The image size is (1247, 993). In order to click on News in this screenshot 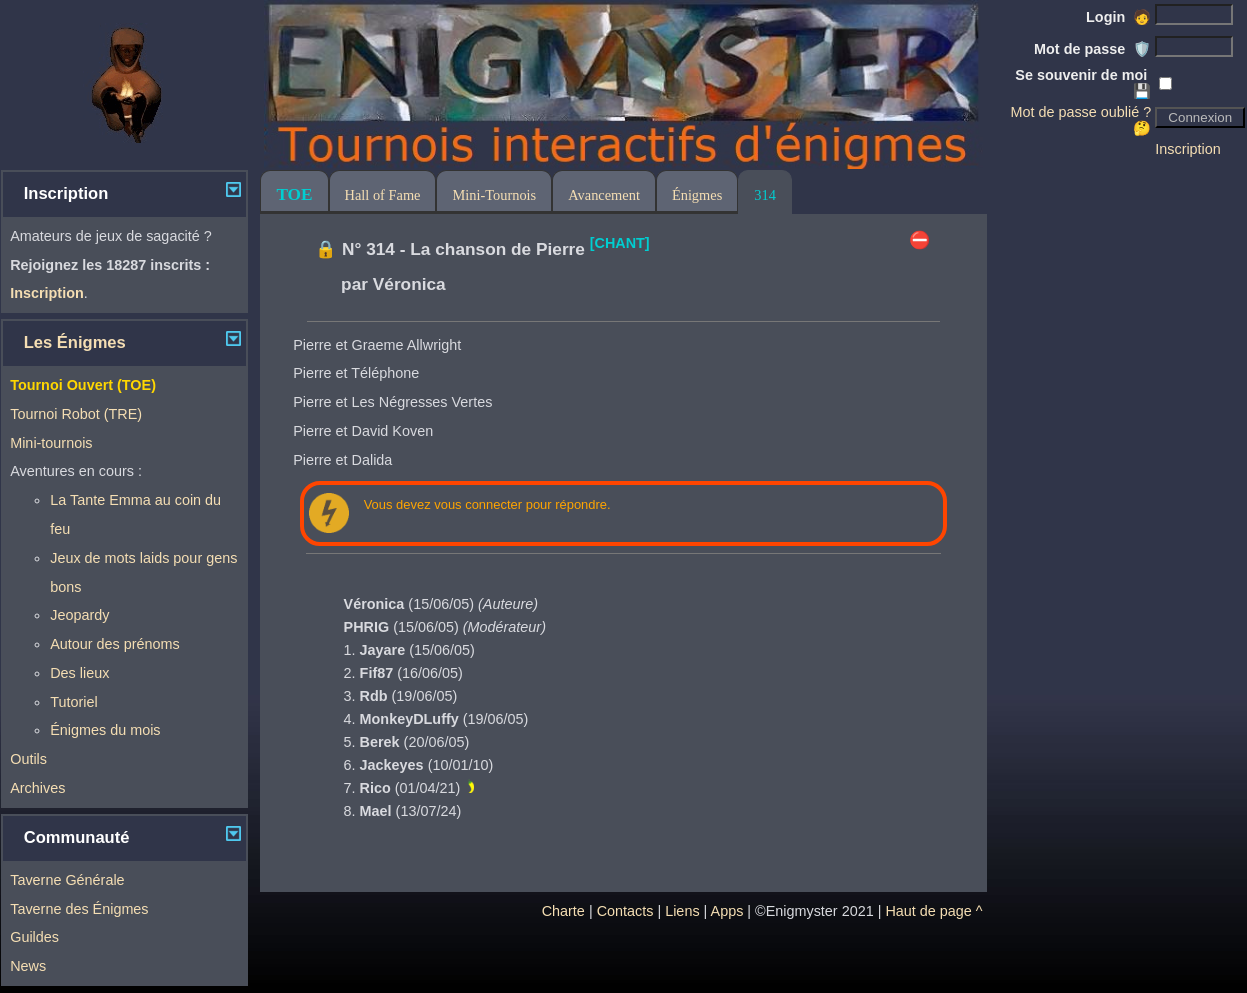, I will do `click(28, 966)`.